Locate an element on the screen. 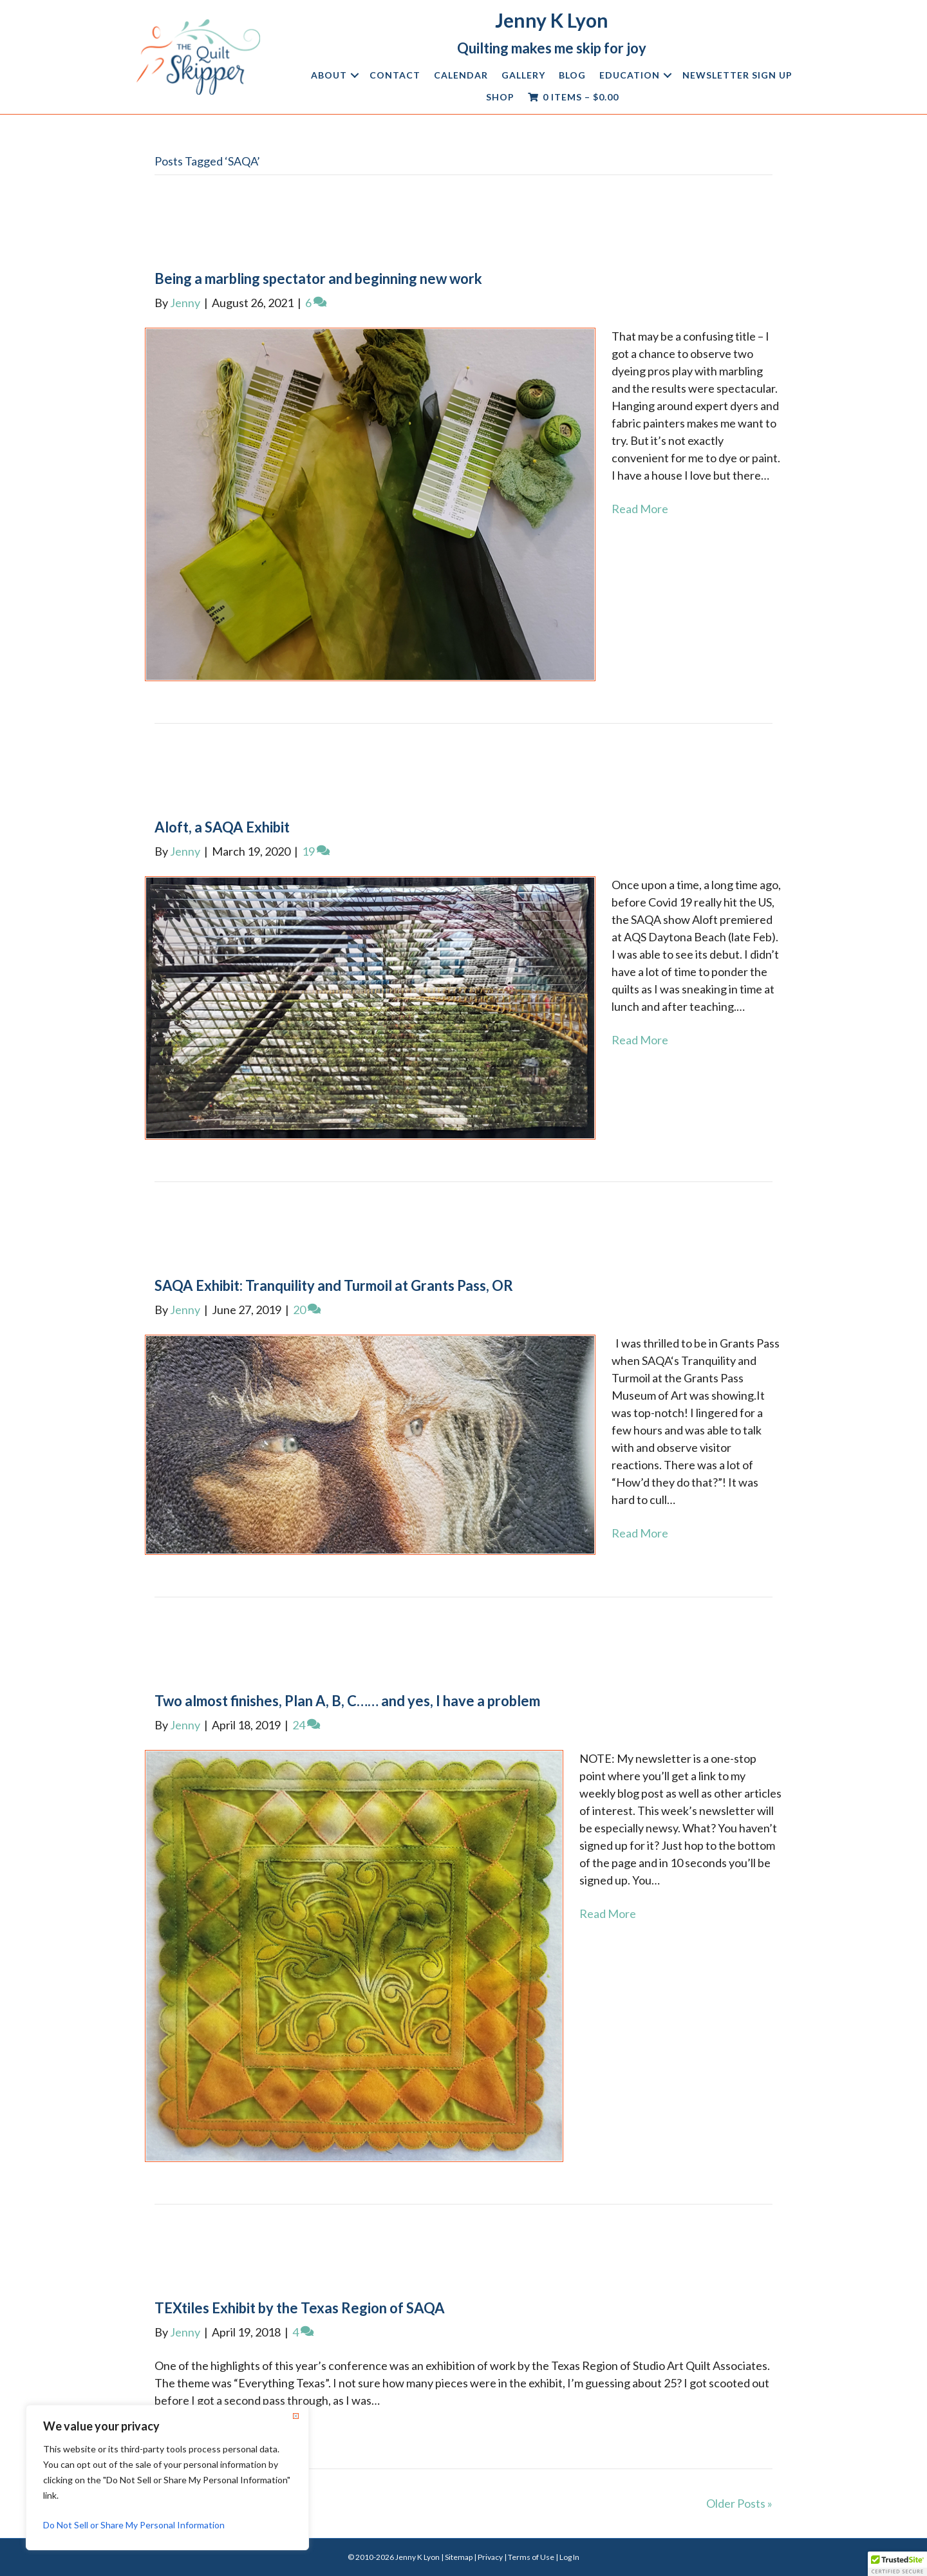  [button] is located at coordinates (354, 75).